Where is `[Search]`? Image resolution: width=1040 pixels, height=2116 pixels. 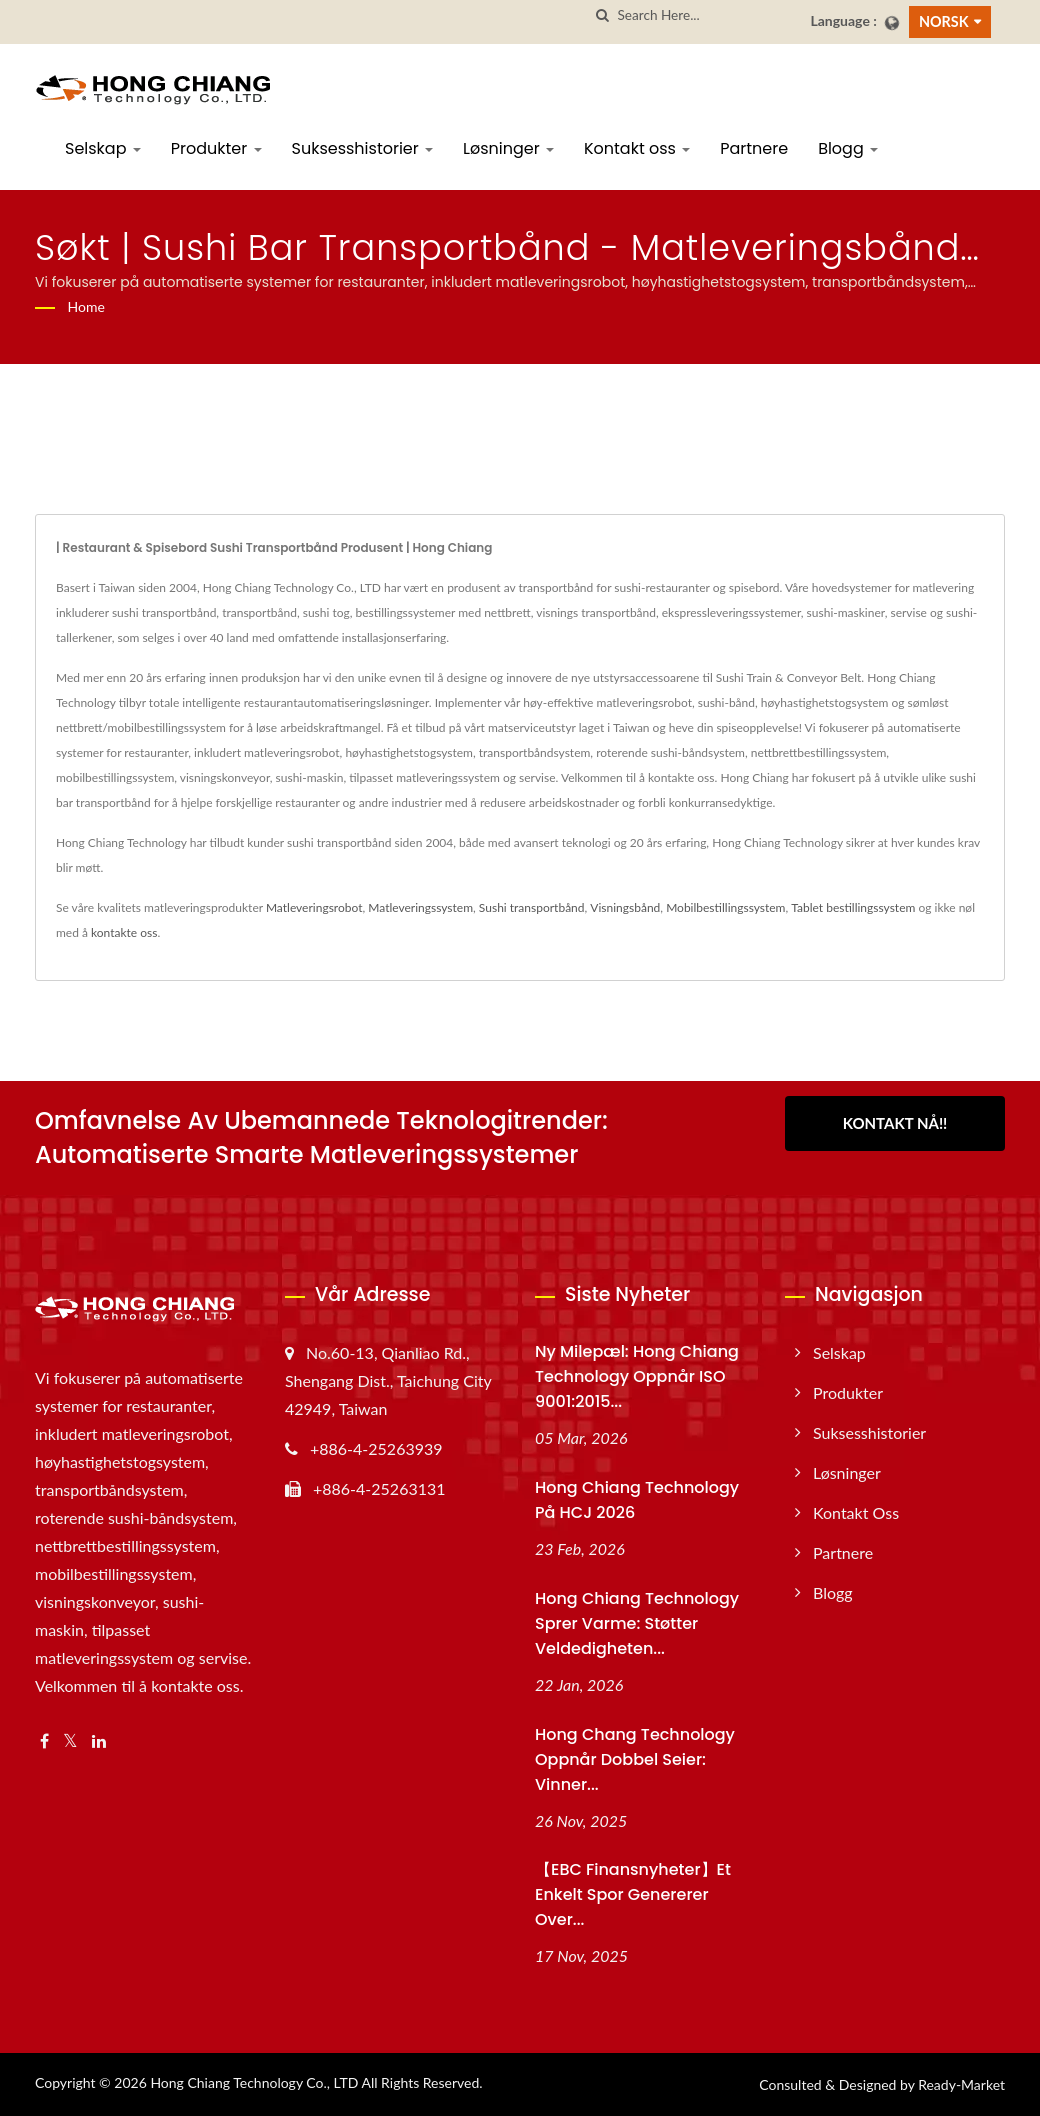 [Search] is located at coordinates (706, 15).